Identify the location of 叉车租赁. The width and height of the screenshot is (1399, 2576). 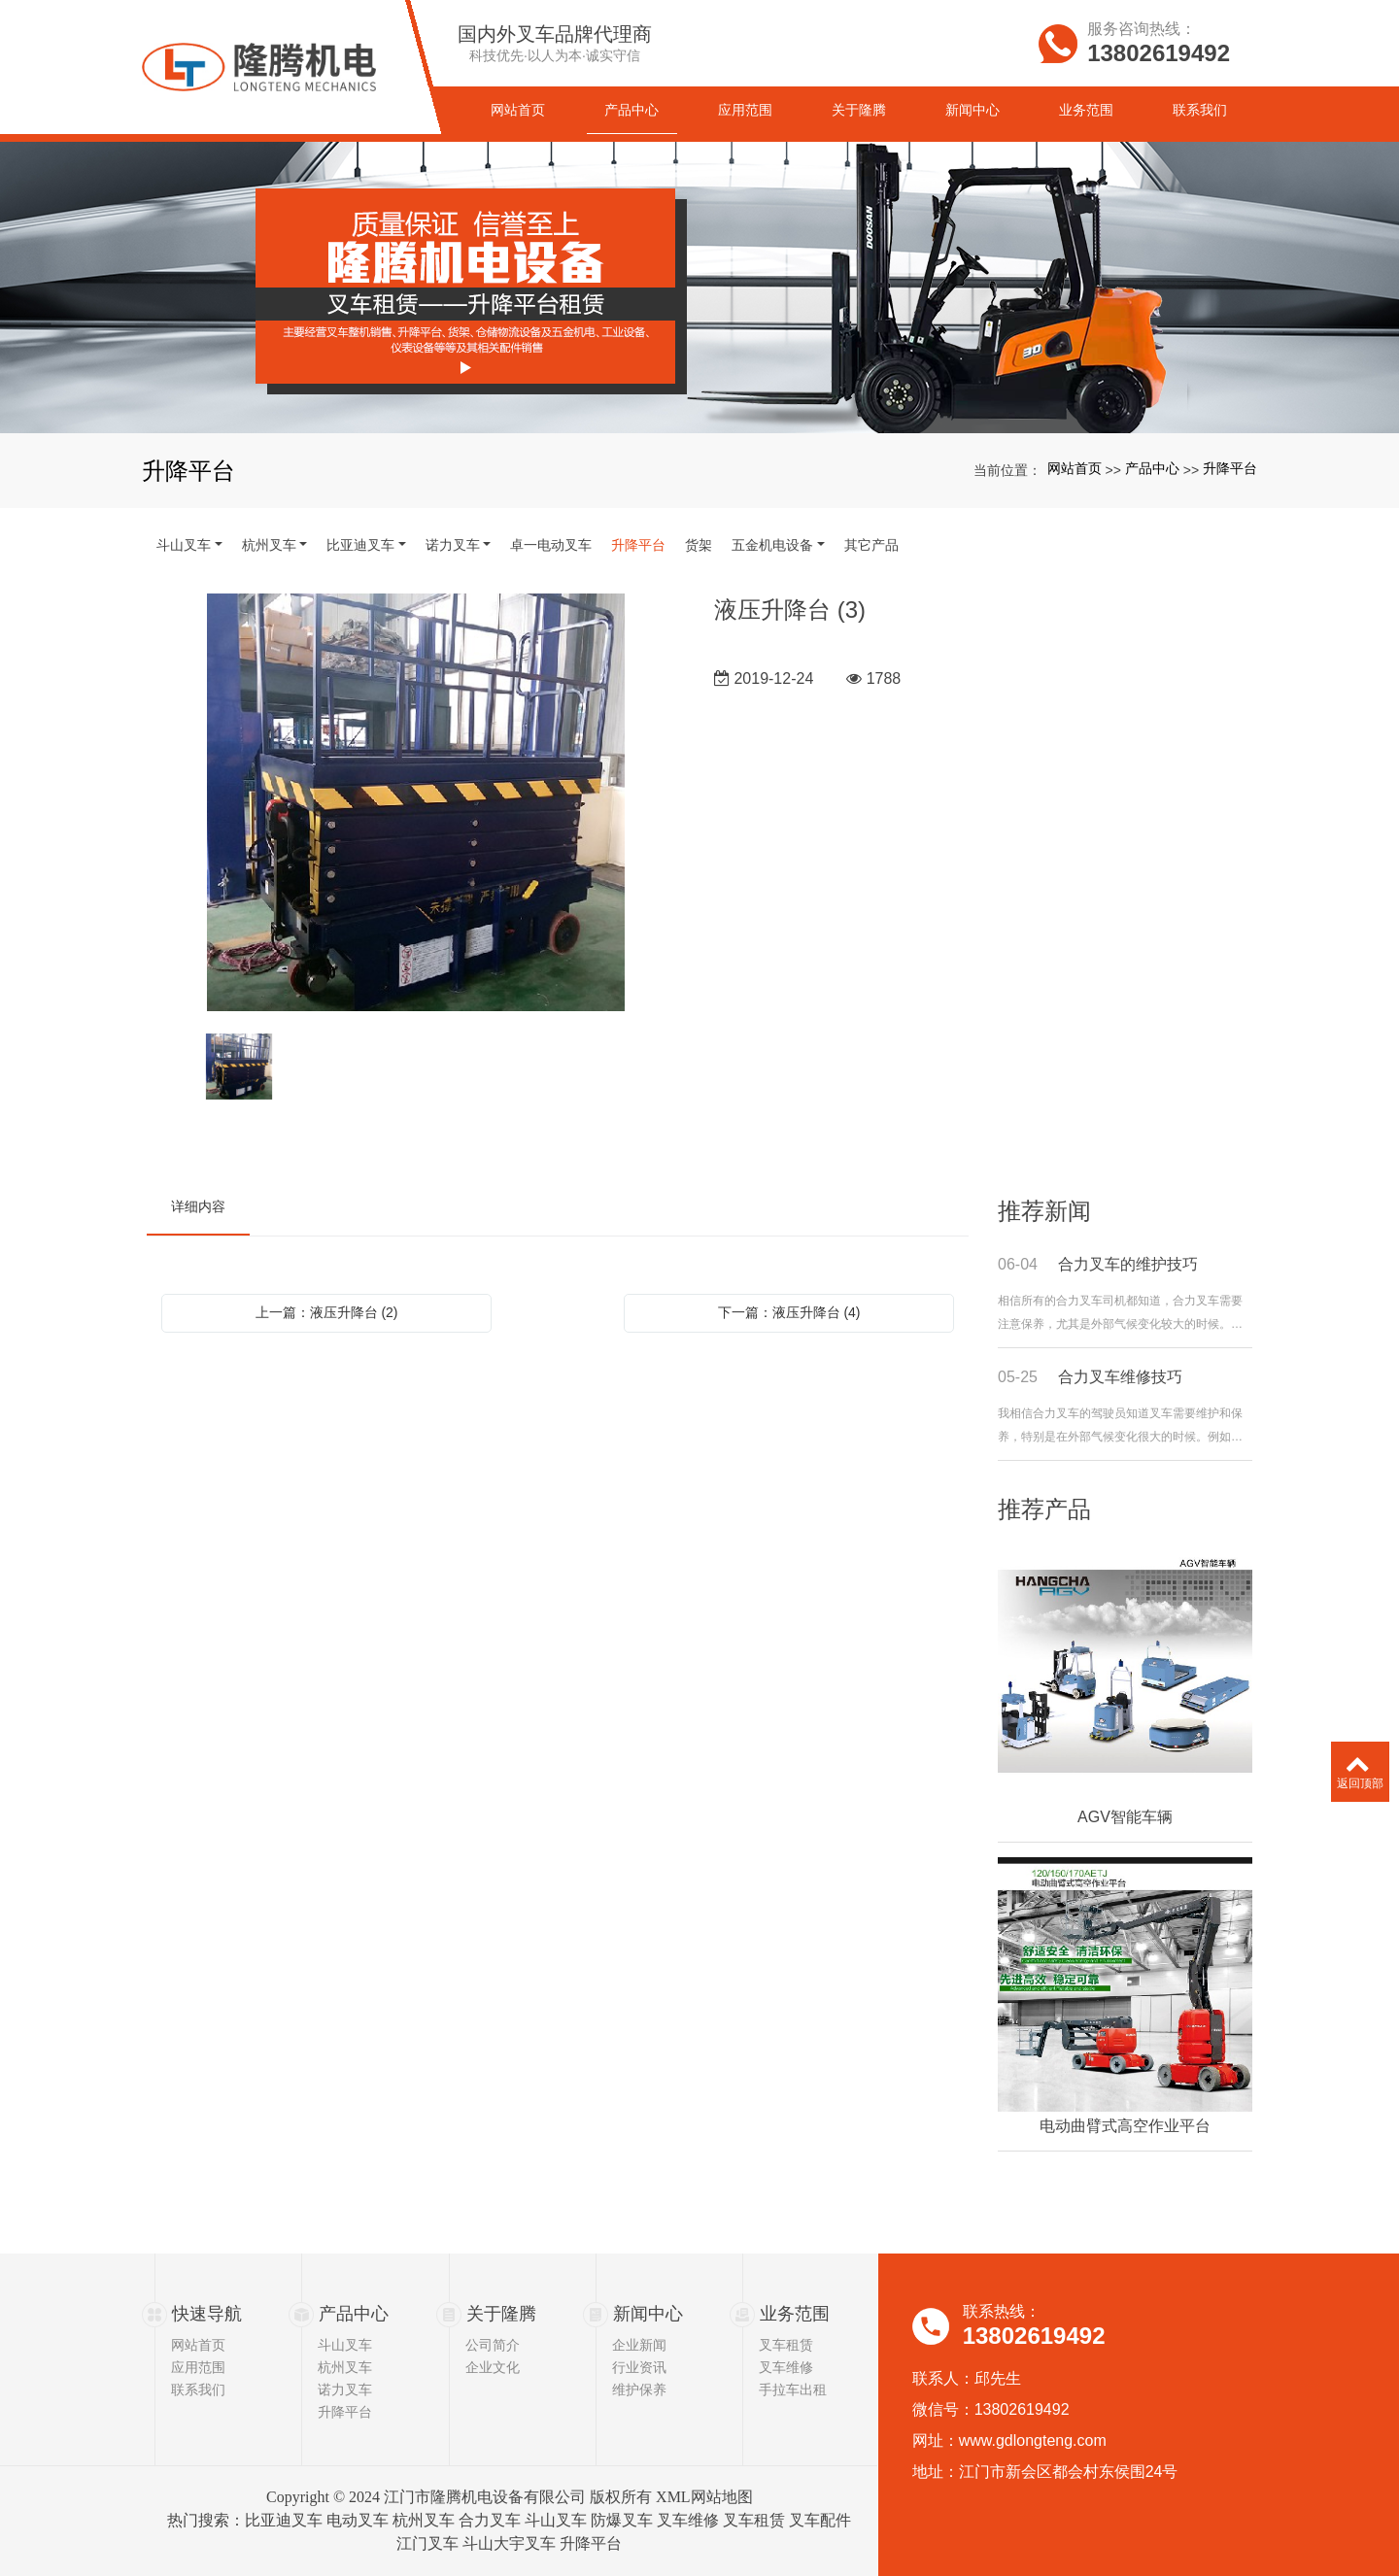
(786, 2345).